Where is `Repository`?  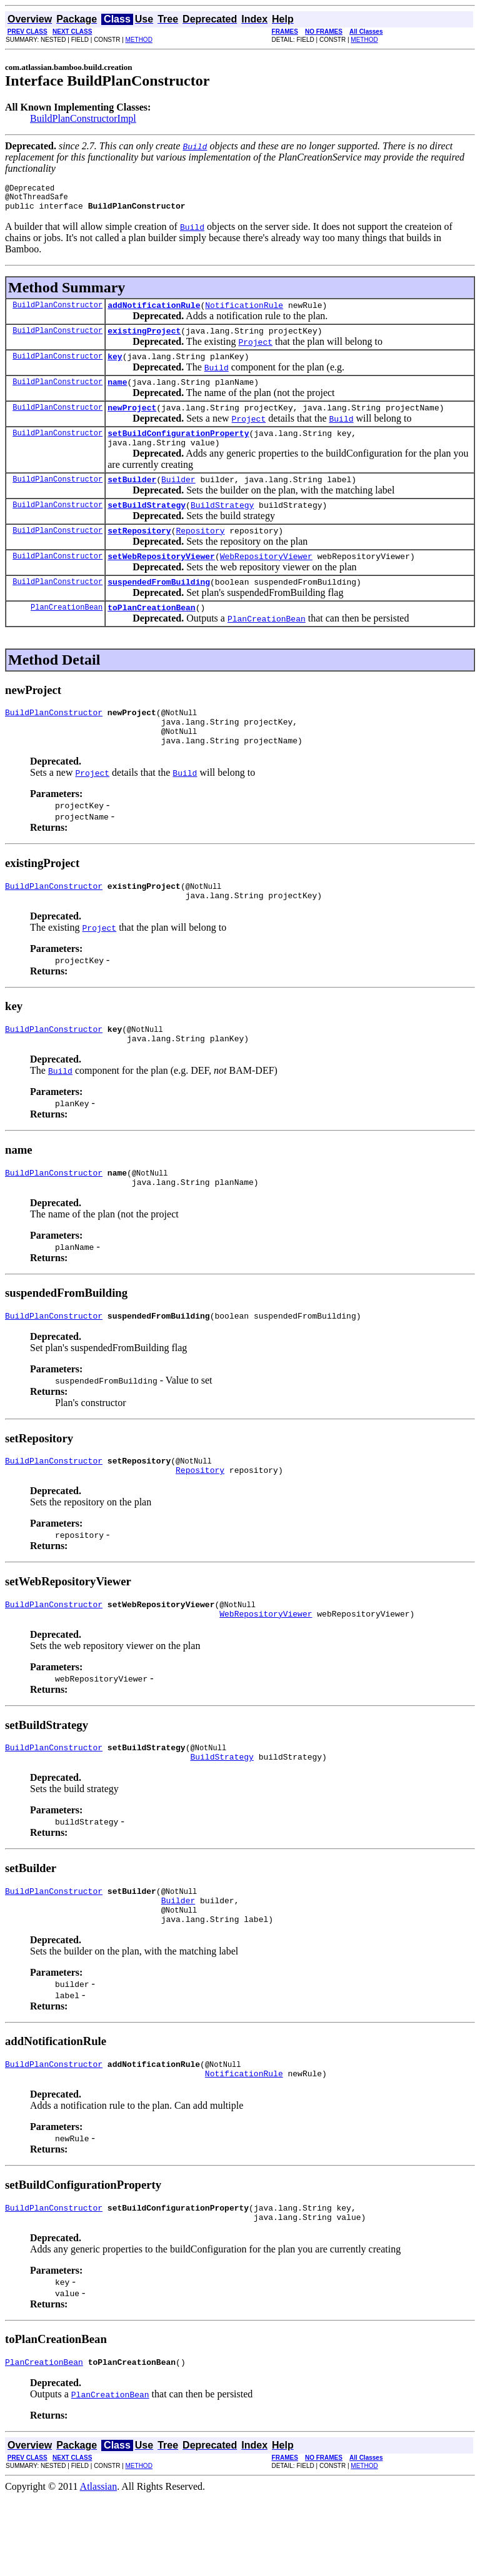
Repository is located at coordinates (200, 554).